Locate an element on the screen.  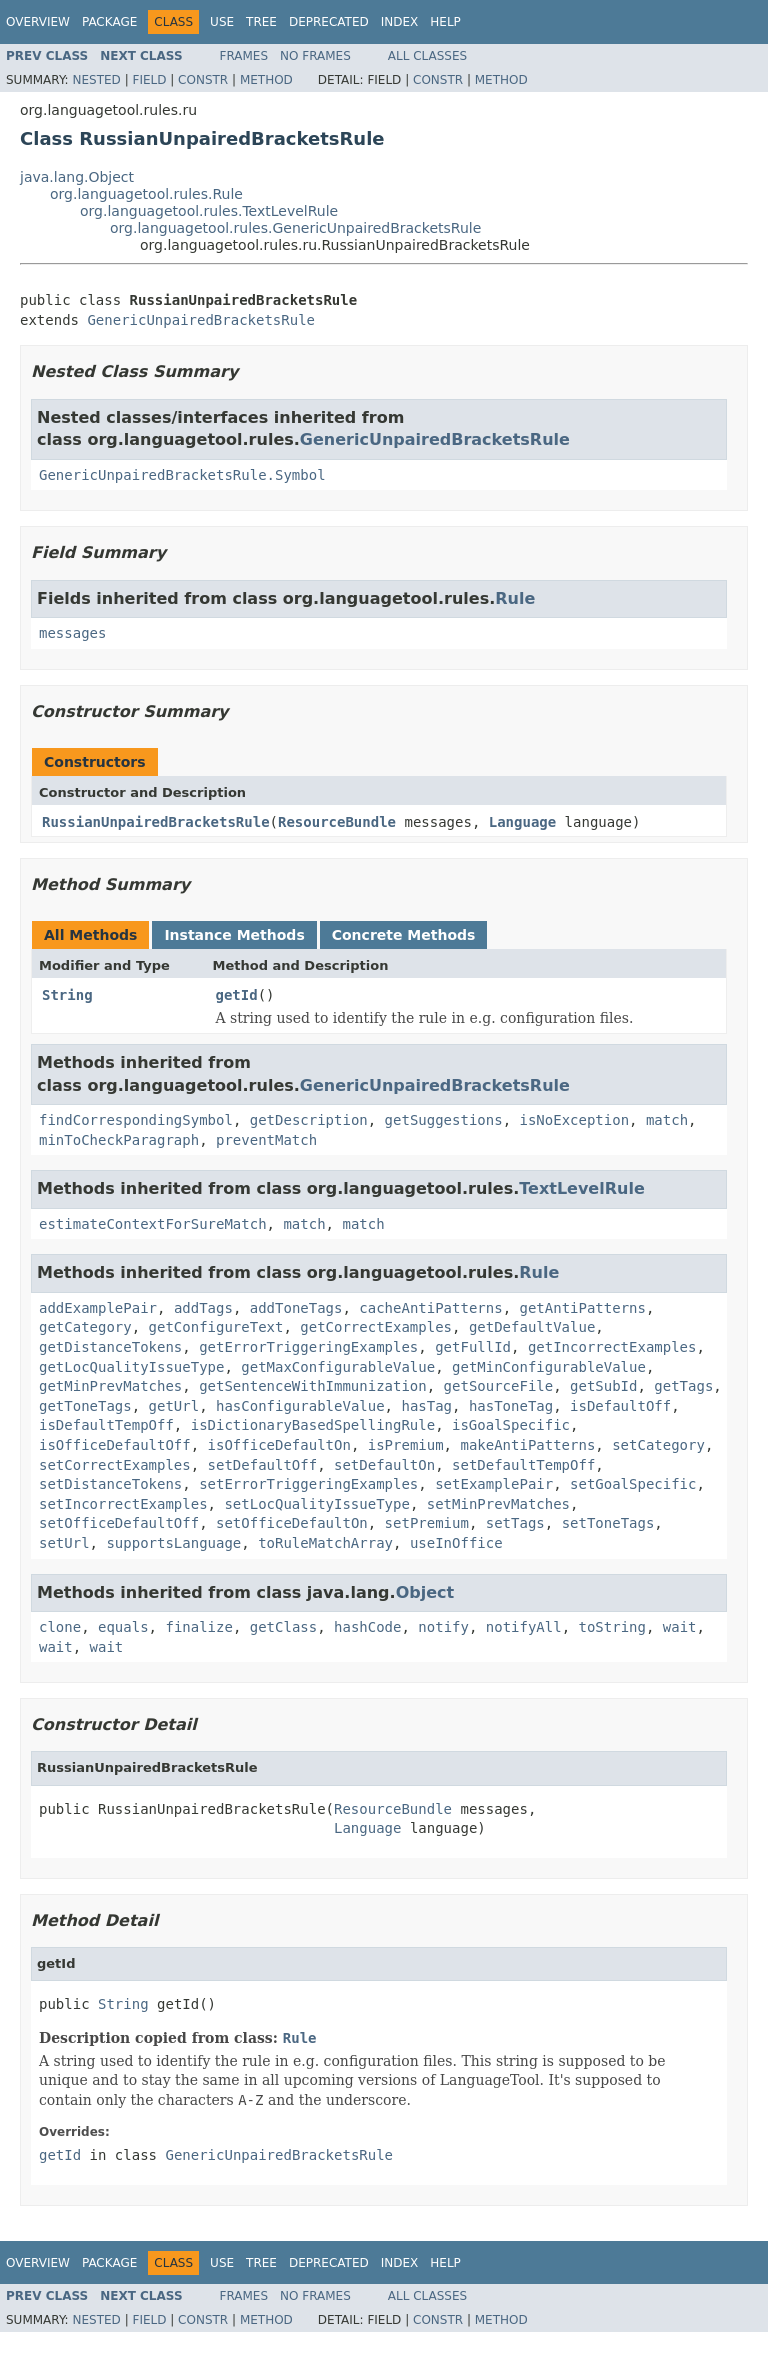
setDefaultTempOff is located at coordinates (523, 1465).